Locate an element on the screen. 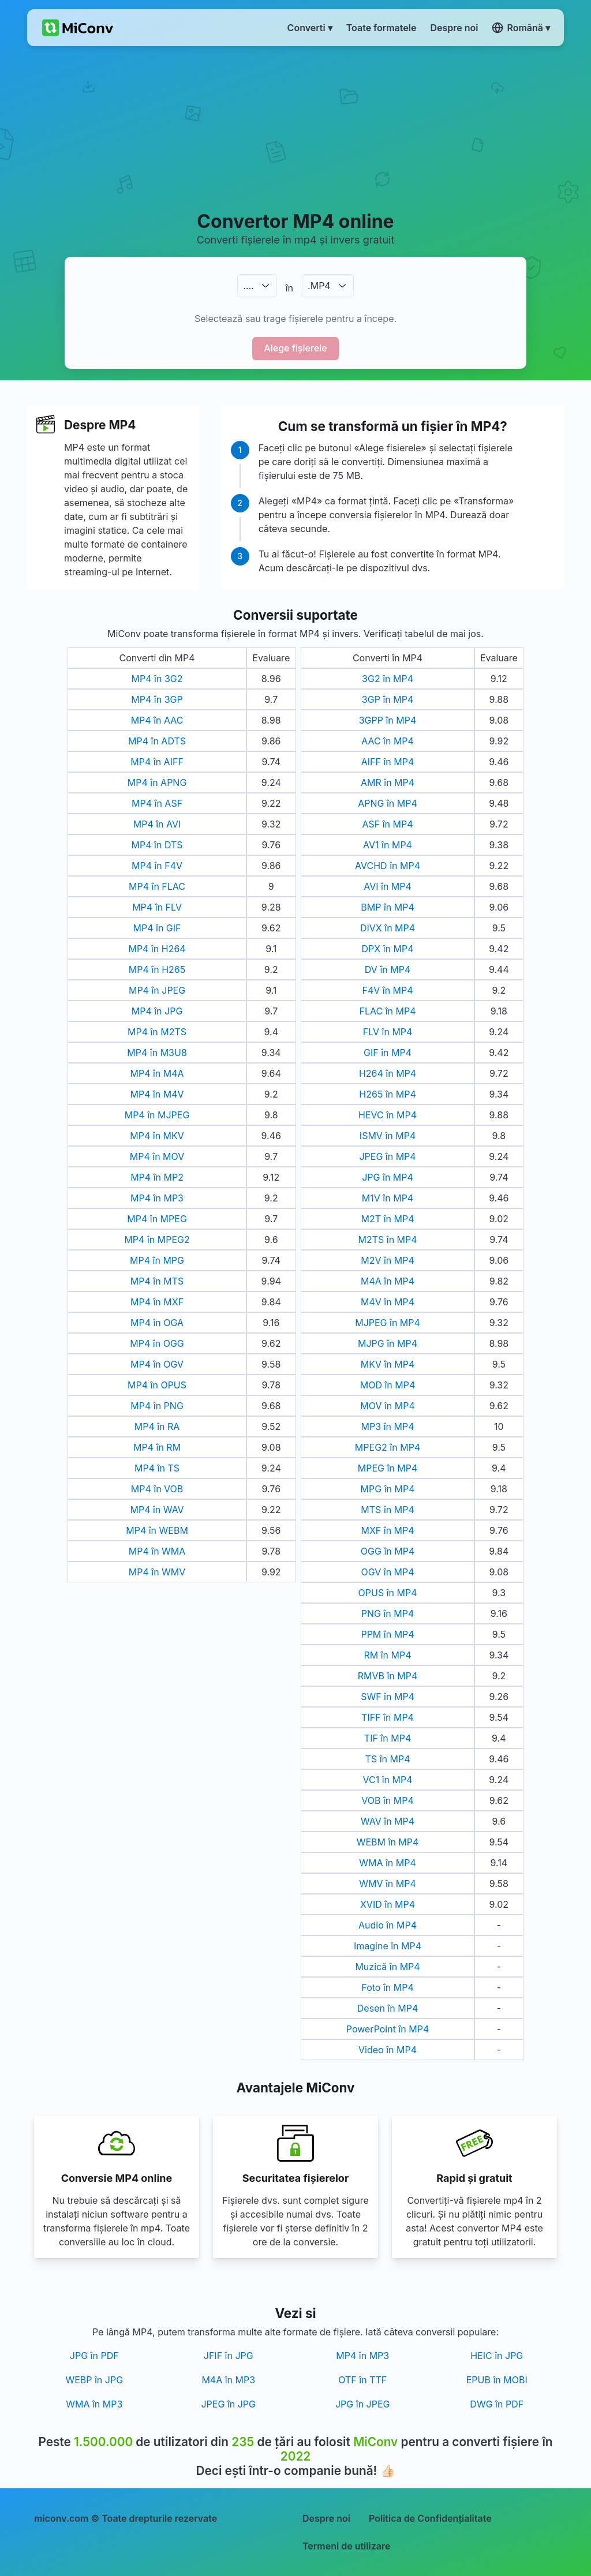 The image size is (591, 2576). Termeni de utilizare is located at coordinates (346, 2546).